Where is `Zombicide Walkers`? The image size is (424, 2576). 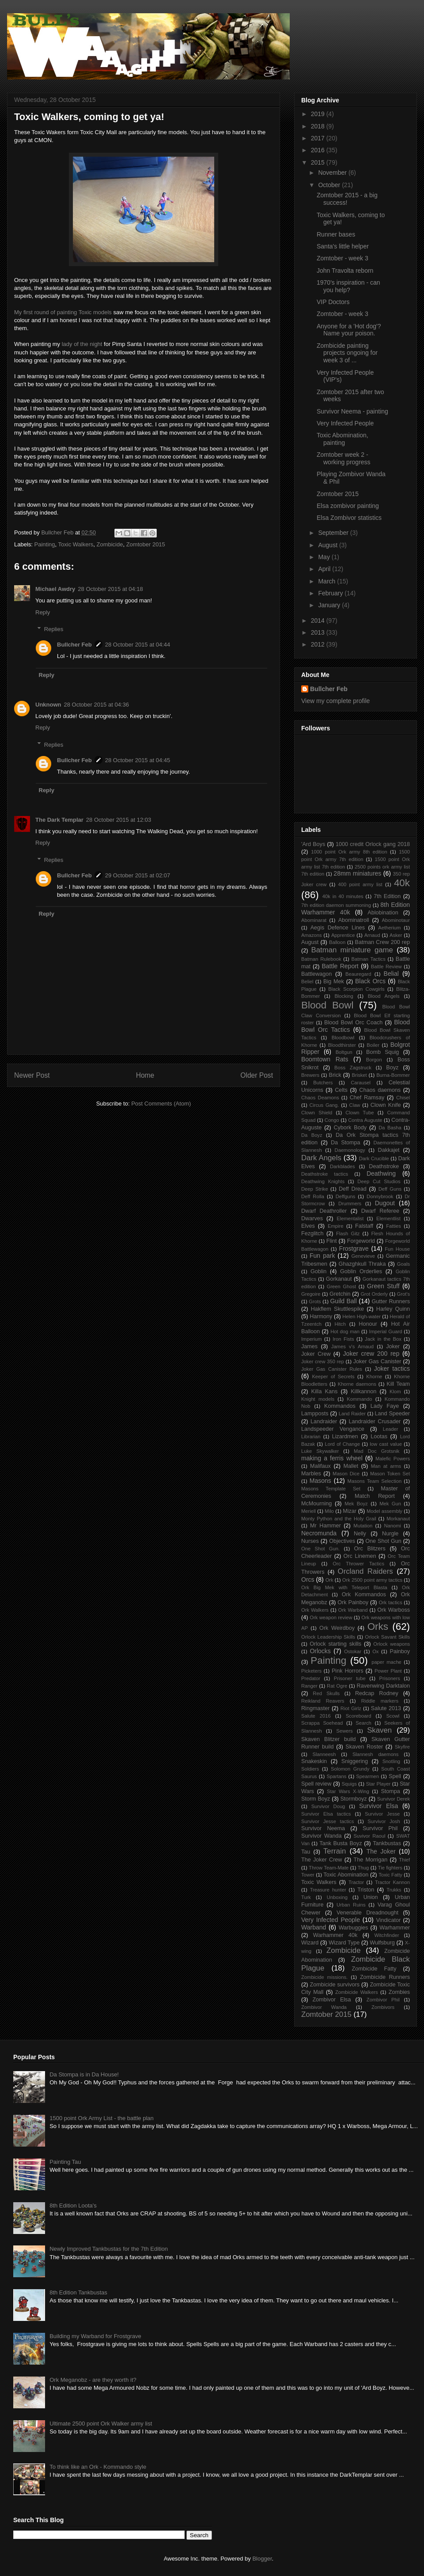
Zombicide Walkers is located at coordinates (356, 1992).